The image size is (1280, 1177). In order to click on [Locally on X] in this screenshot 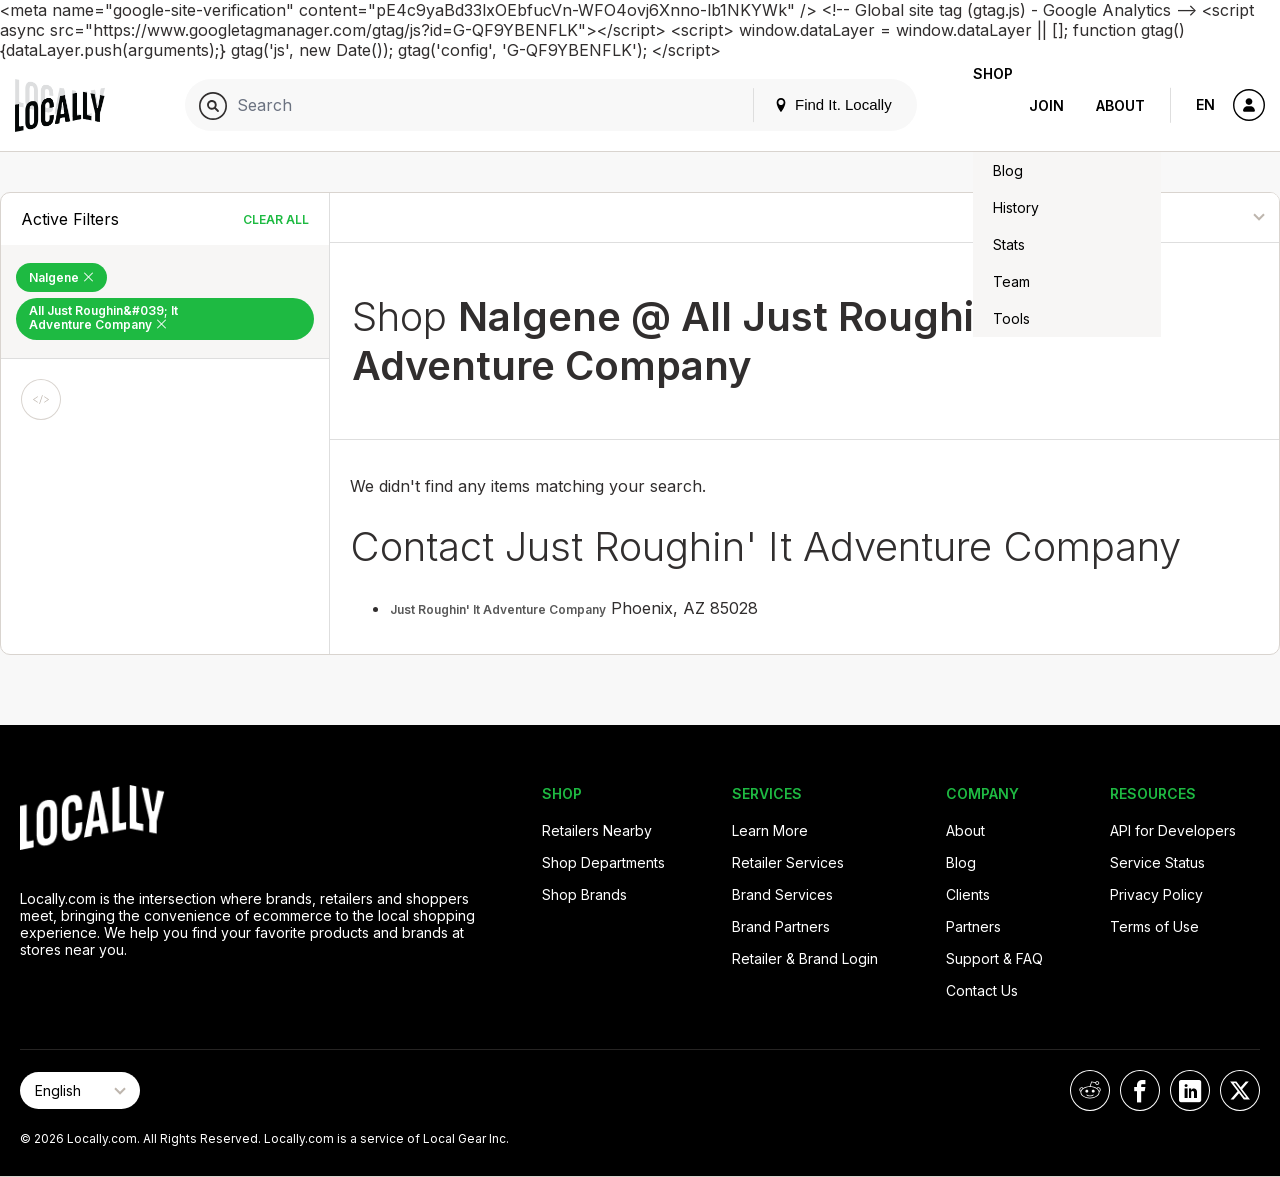, I will do `click(1240, 1090)`.